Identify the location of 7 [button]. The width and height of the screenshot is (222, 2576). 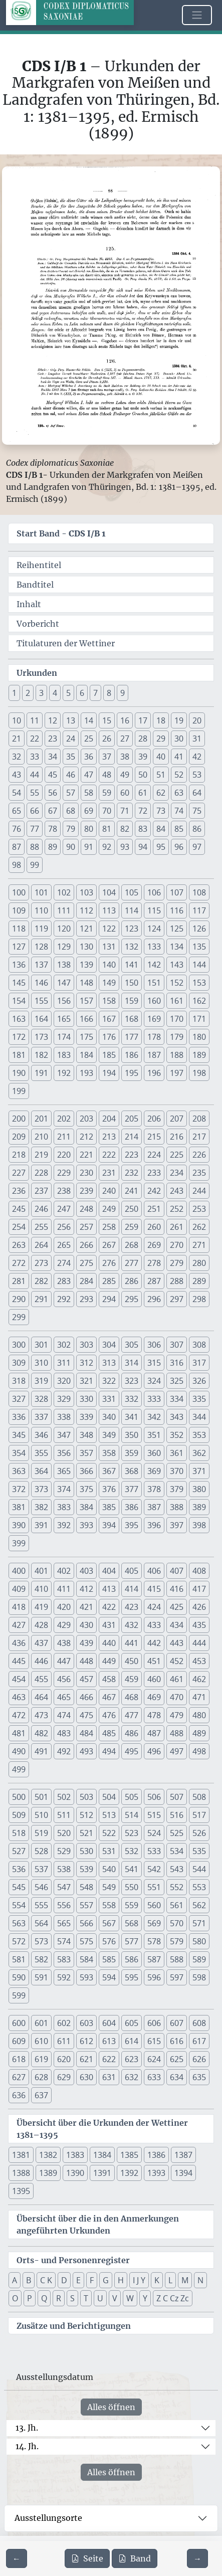
(95, 692).